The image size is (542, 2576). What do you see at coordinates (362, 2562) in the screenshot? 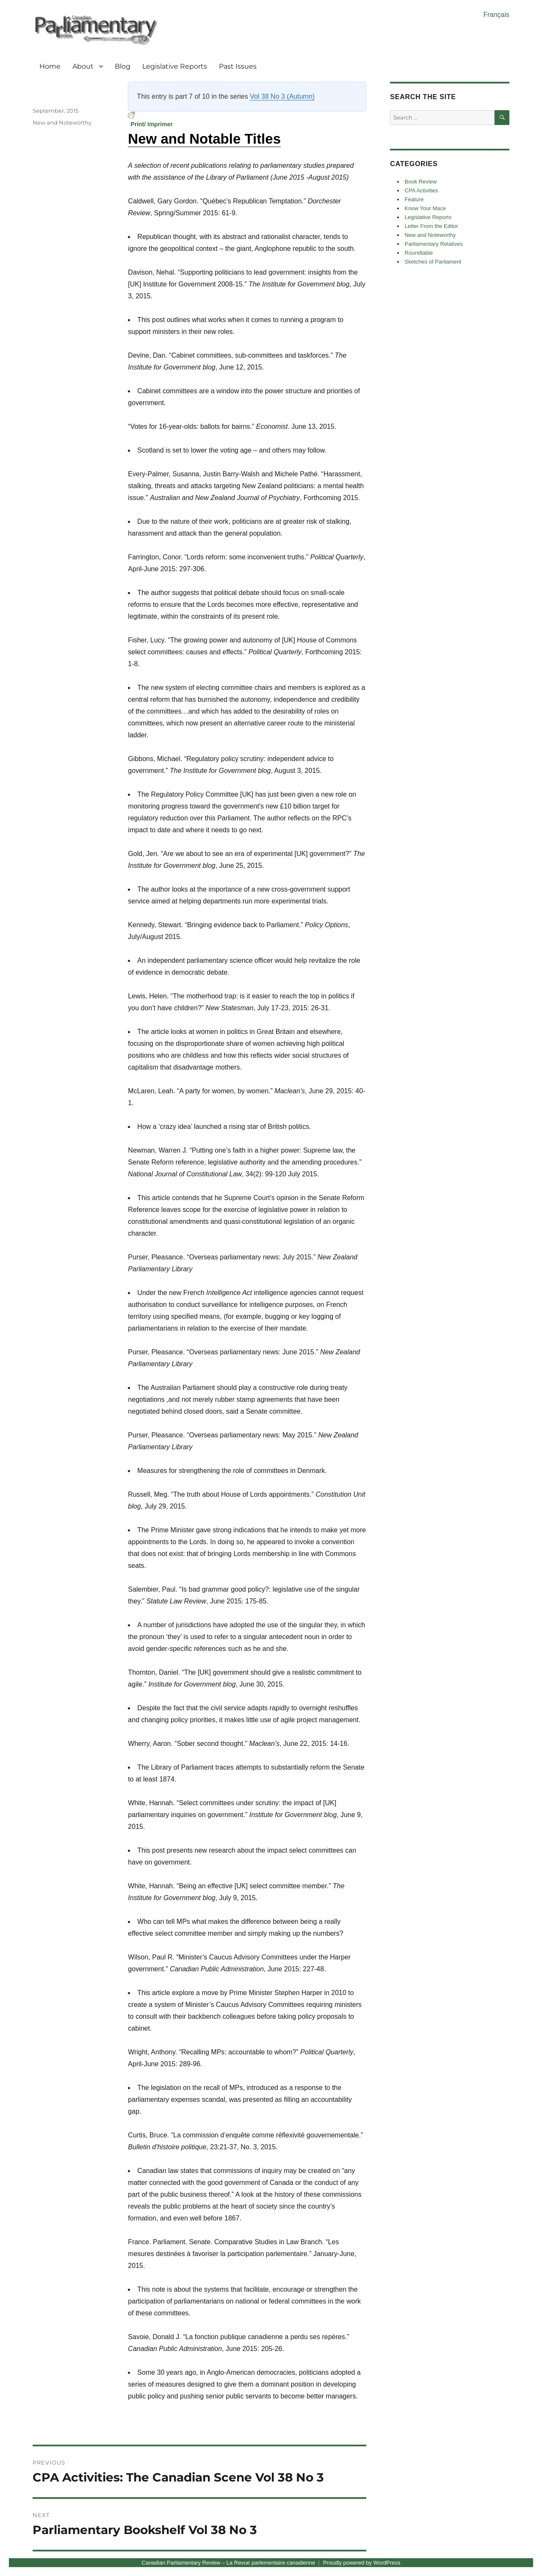
I see `Proudly powered by WordPress` at bounding box center [362, 2562].